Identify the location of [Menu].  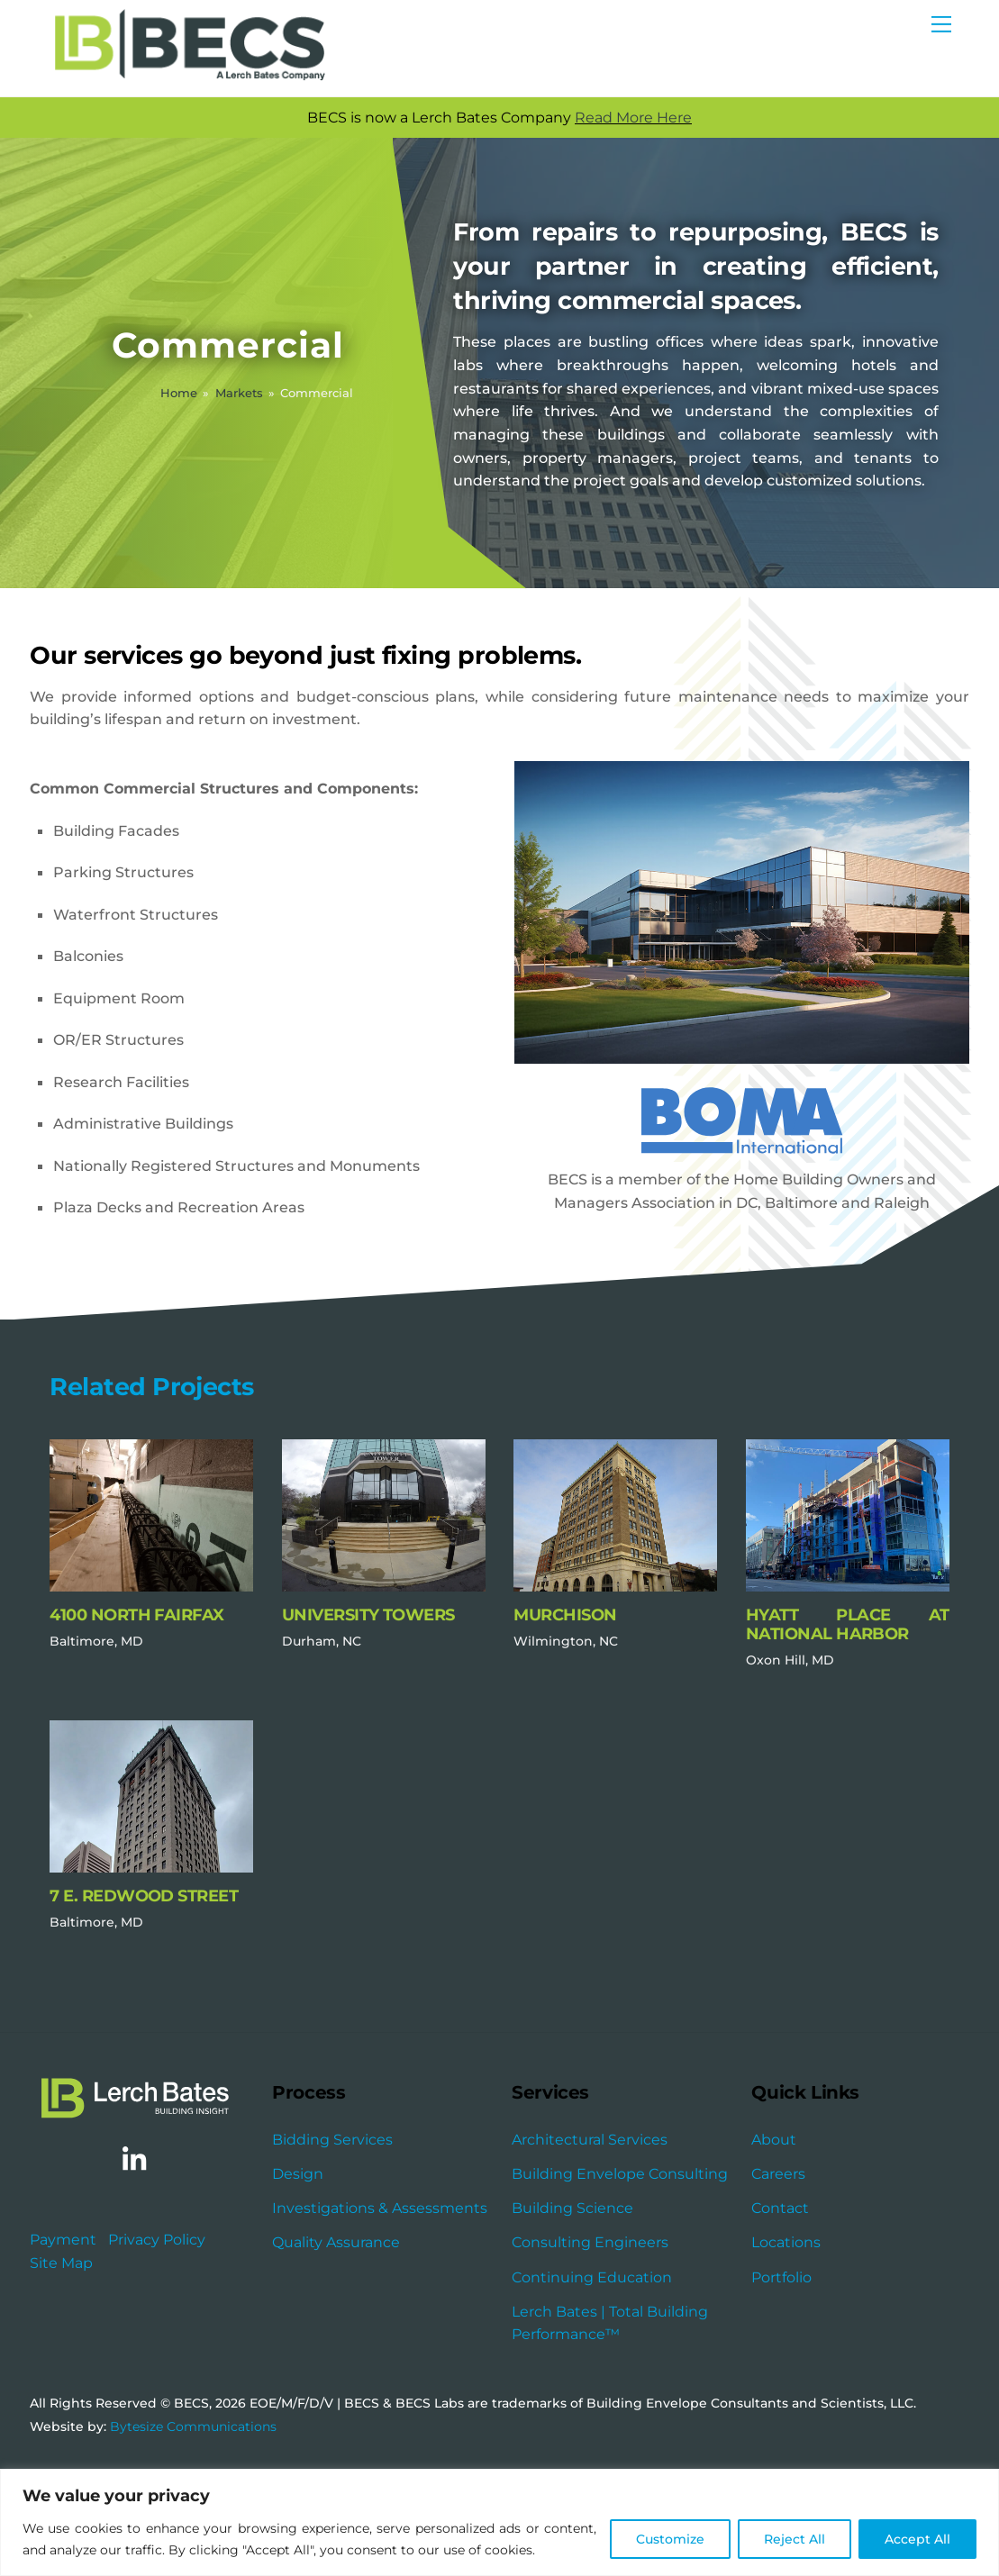
(941, 24).